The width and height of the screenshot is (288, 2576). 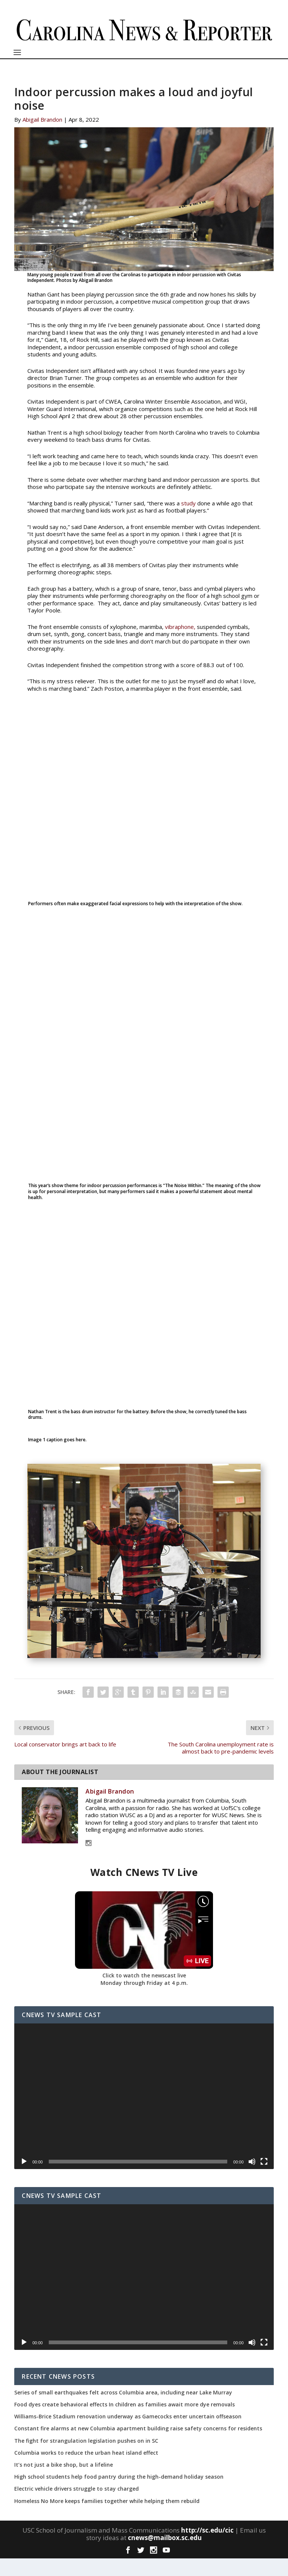 What do you see at coordinates (76, 2506) in the screenshot?
I see `Electric vehicle drivers struggle to stay charged` at bounding box center [76, 2506].